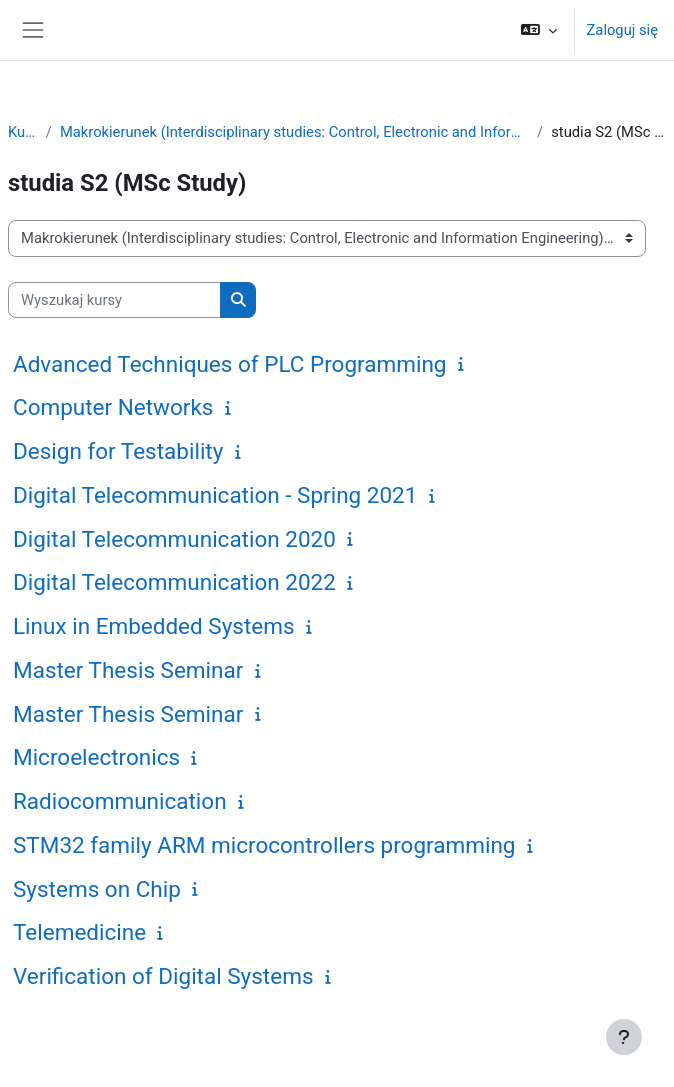  I want to click on Linux in Embedded Systems, so click(154, 626).